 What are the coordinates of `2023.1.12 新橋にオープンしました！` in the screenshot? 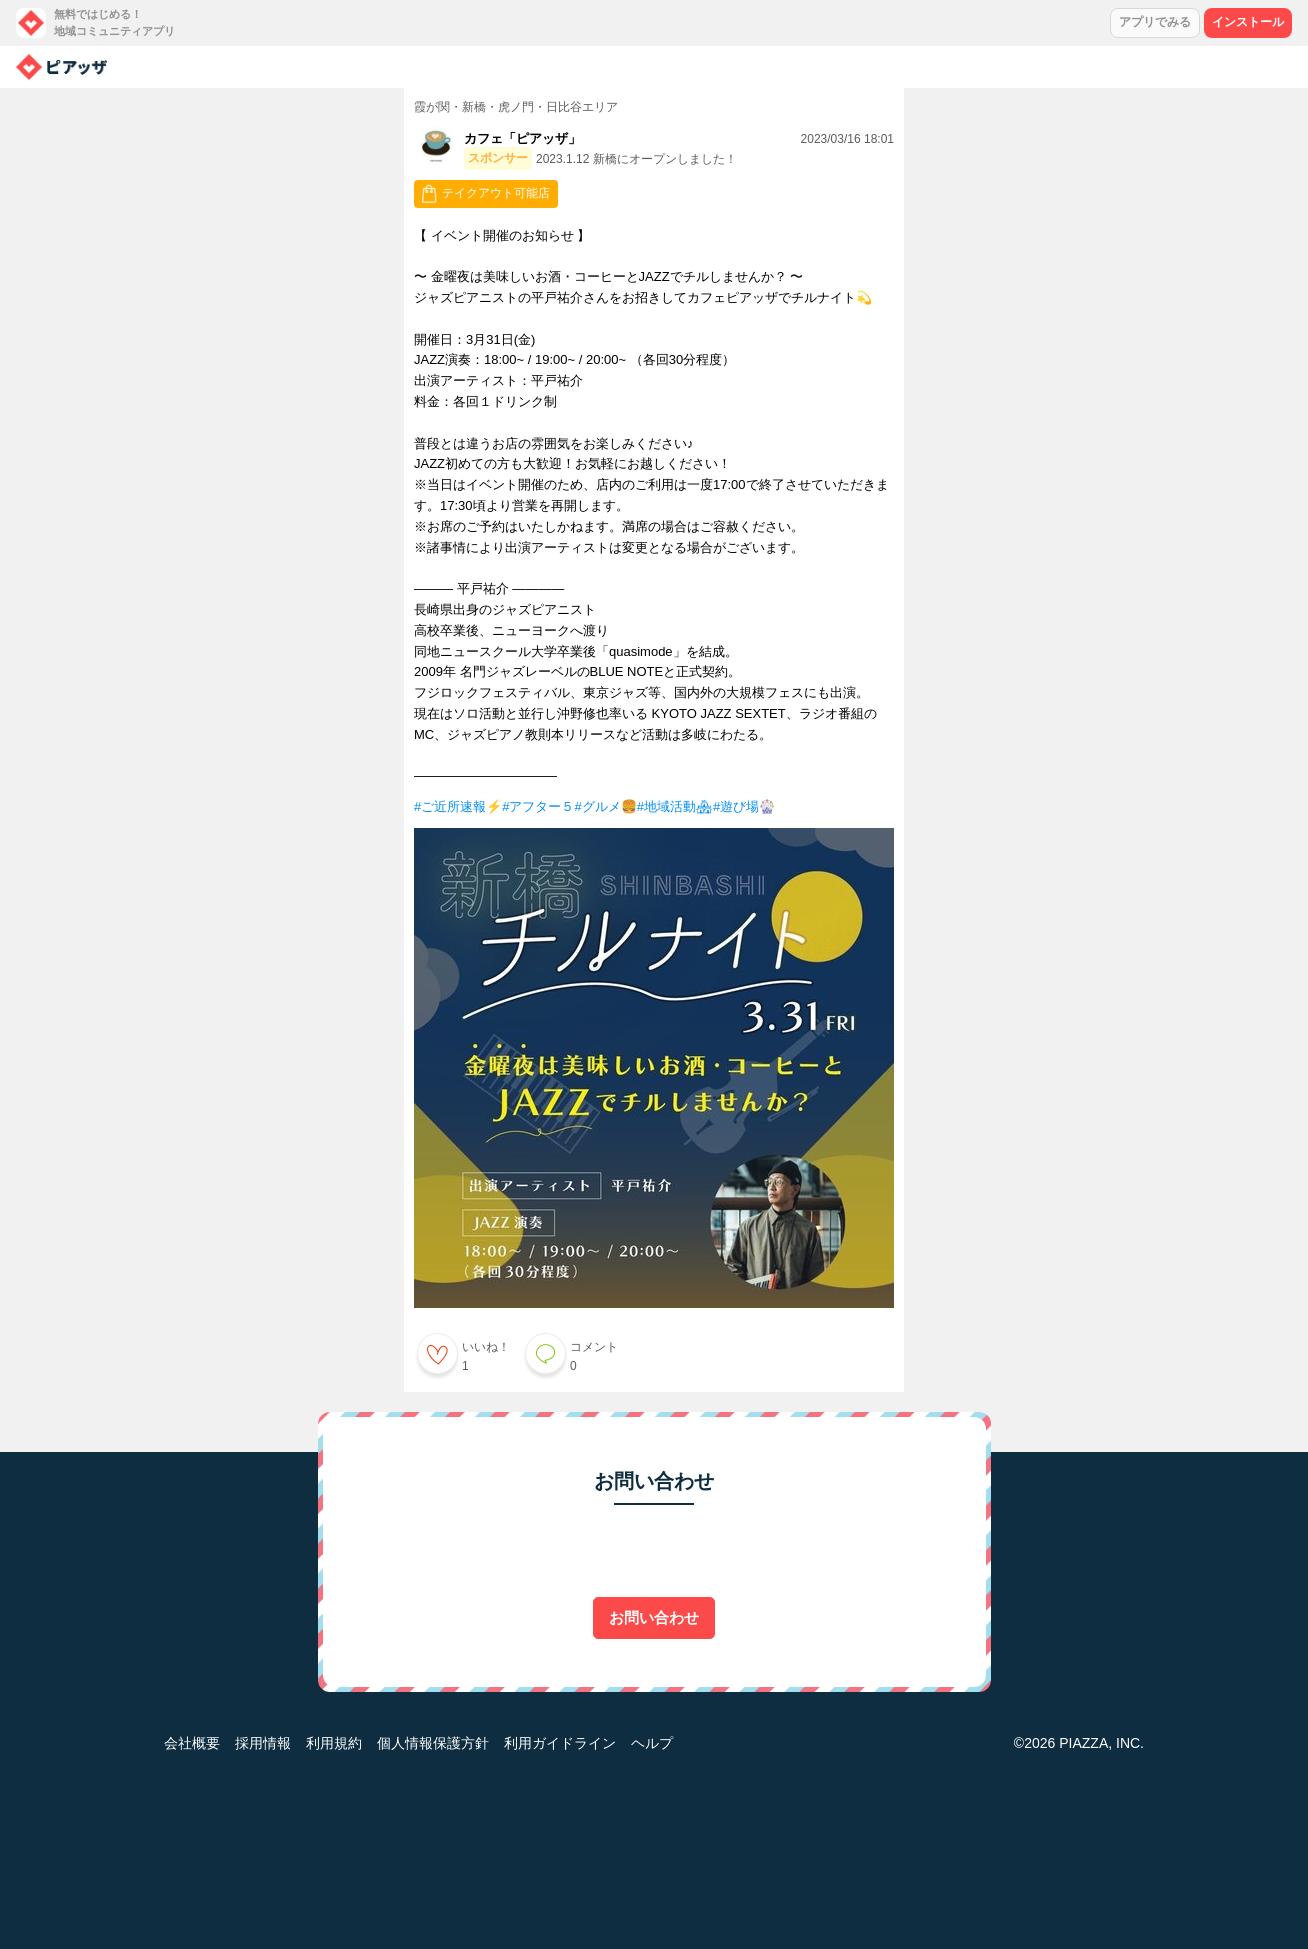 It's located at (636, 159).